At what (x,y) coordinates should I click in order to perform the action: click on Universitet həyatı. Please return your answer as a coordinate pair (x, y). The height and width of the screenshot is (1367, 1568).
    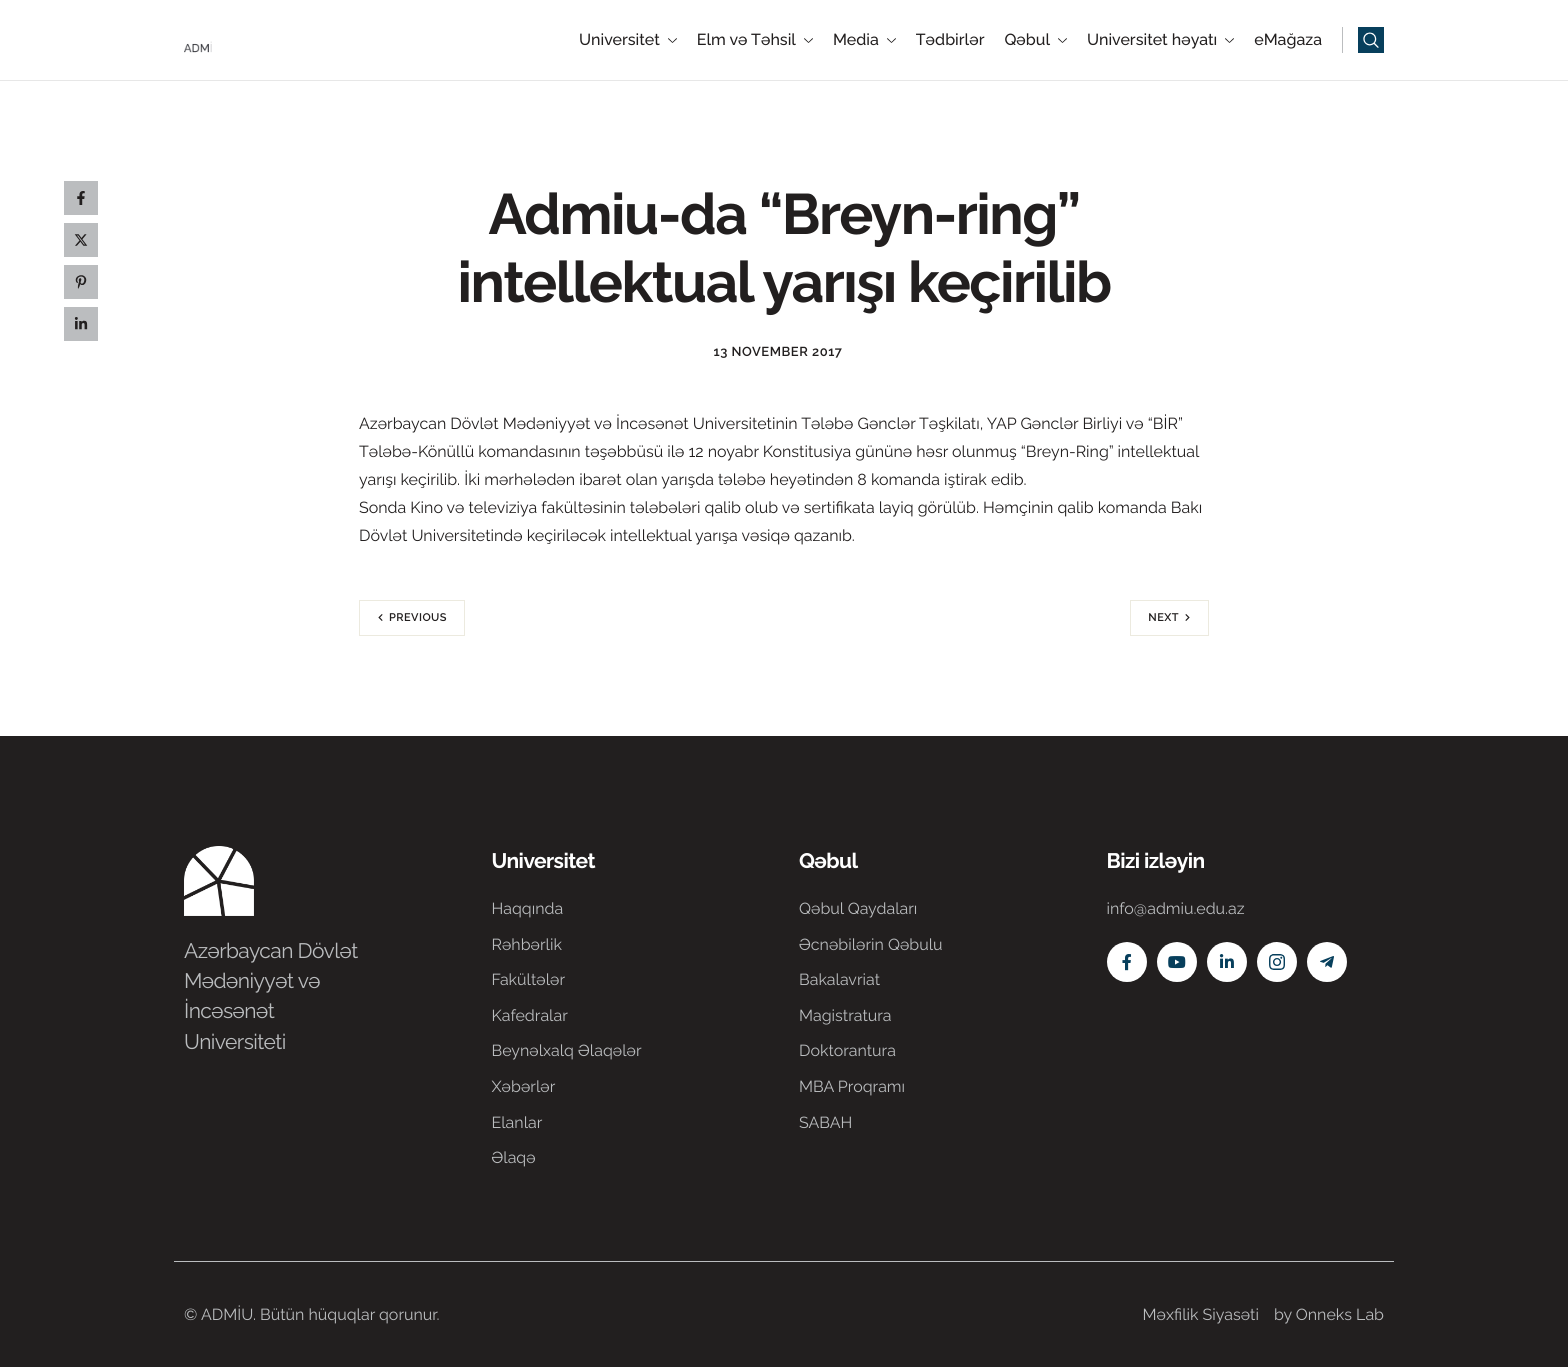
    Looking at the image, I should click on (1160, 40).